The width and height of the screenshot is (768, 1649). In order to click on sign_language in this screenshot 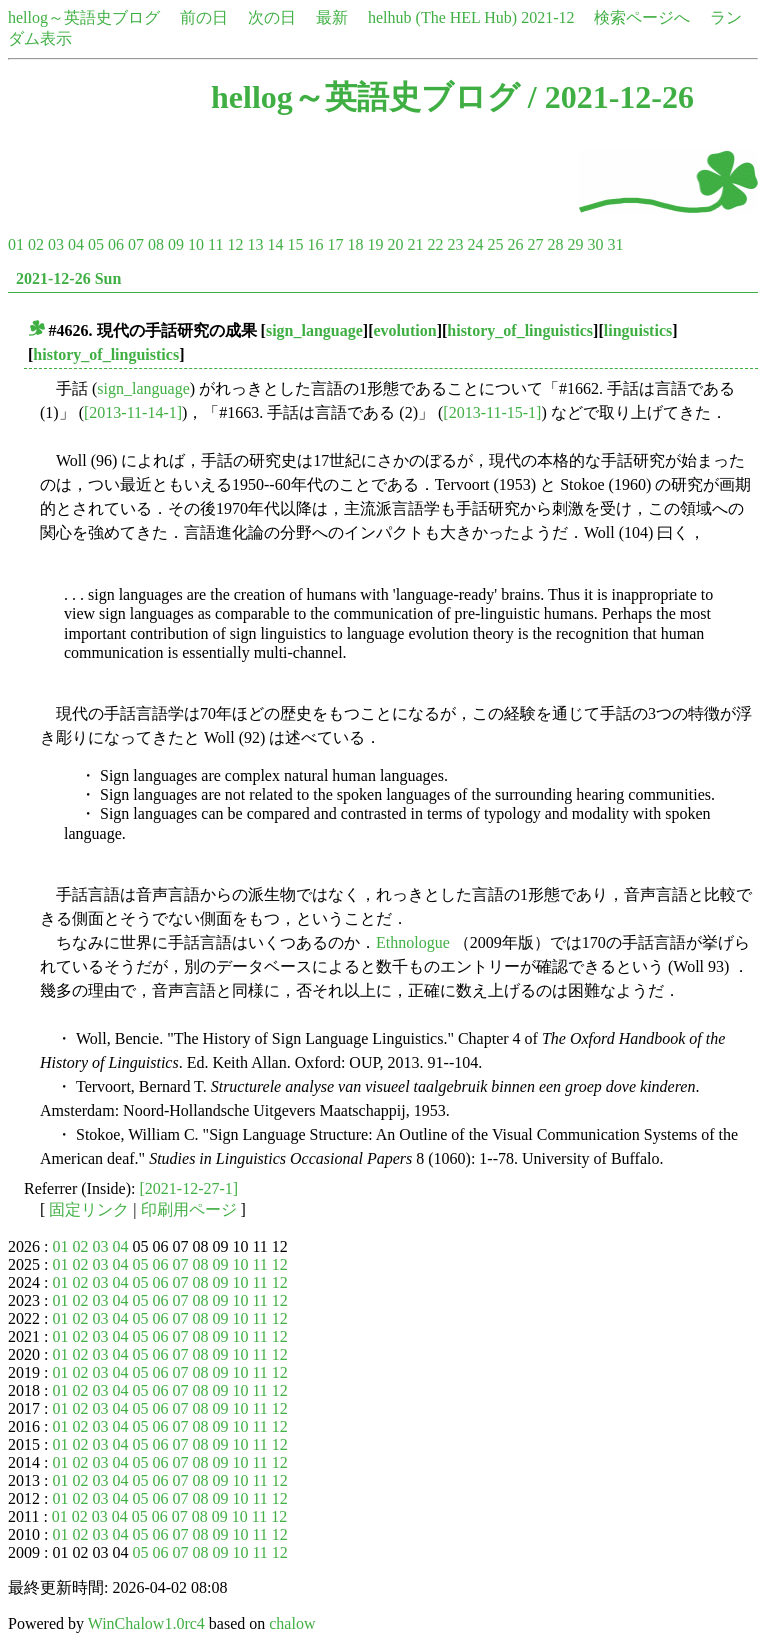, I will do `click(314, 330)`.